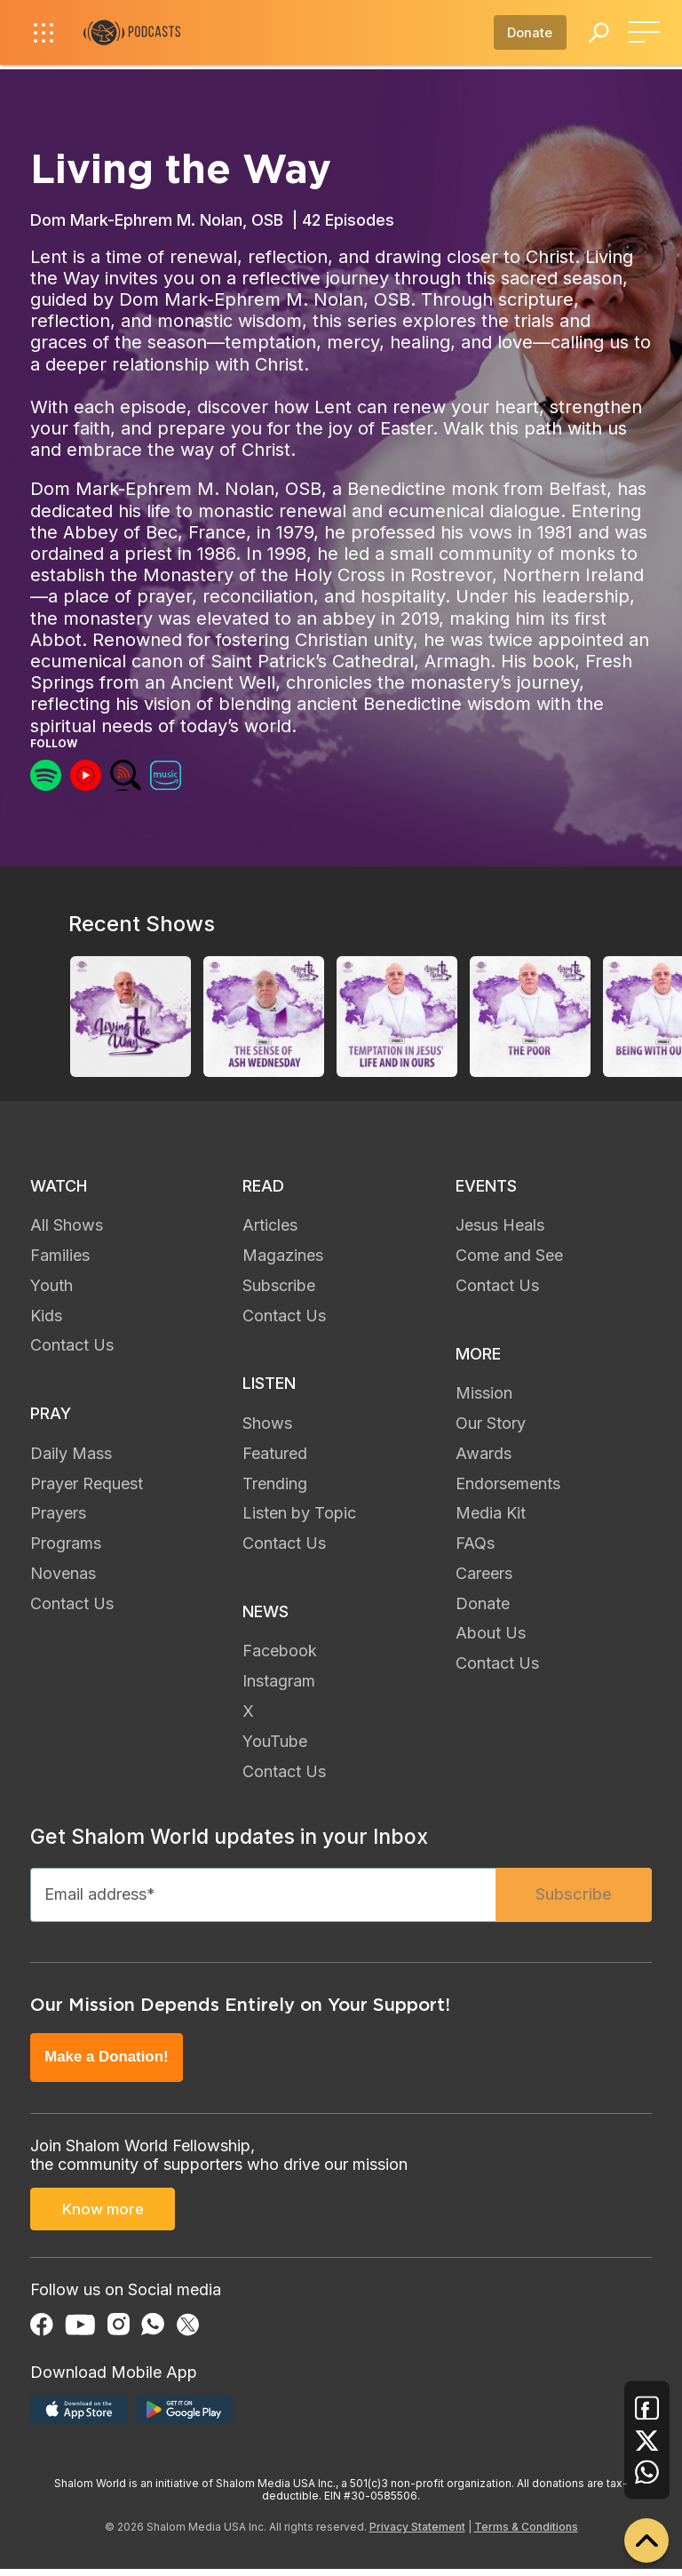 This screenshot has width=682, height=2576. What do you see at coordinates (71, 1453) in the screenshot?
I see `Daily Mass [menuitem]` at bounding box center [71, 1453].